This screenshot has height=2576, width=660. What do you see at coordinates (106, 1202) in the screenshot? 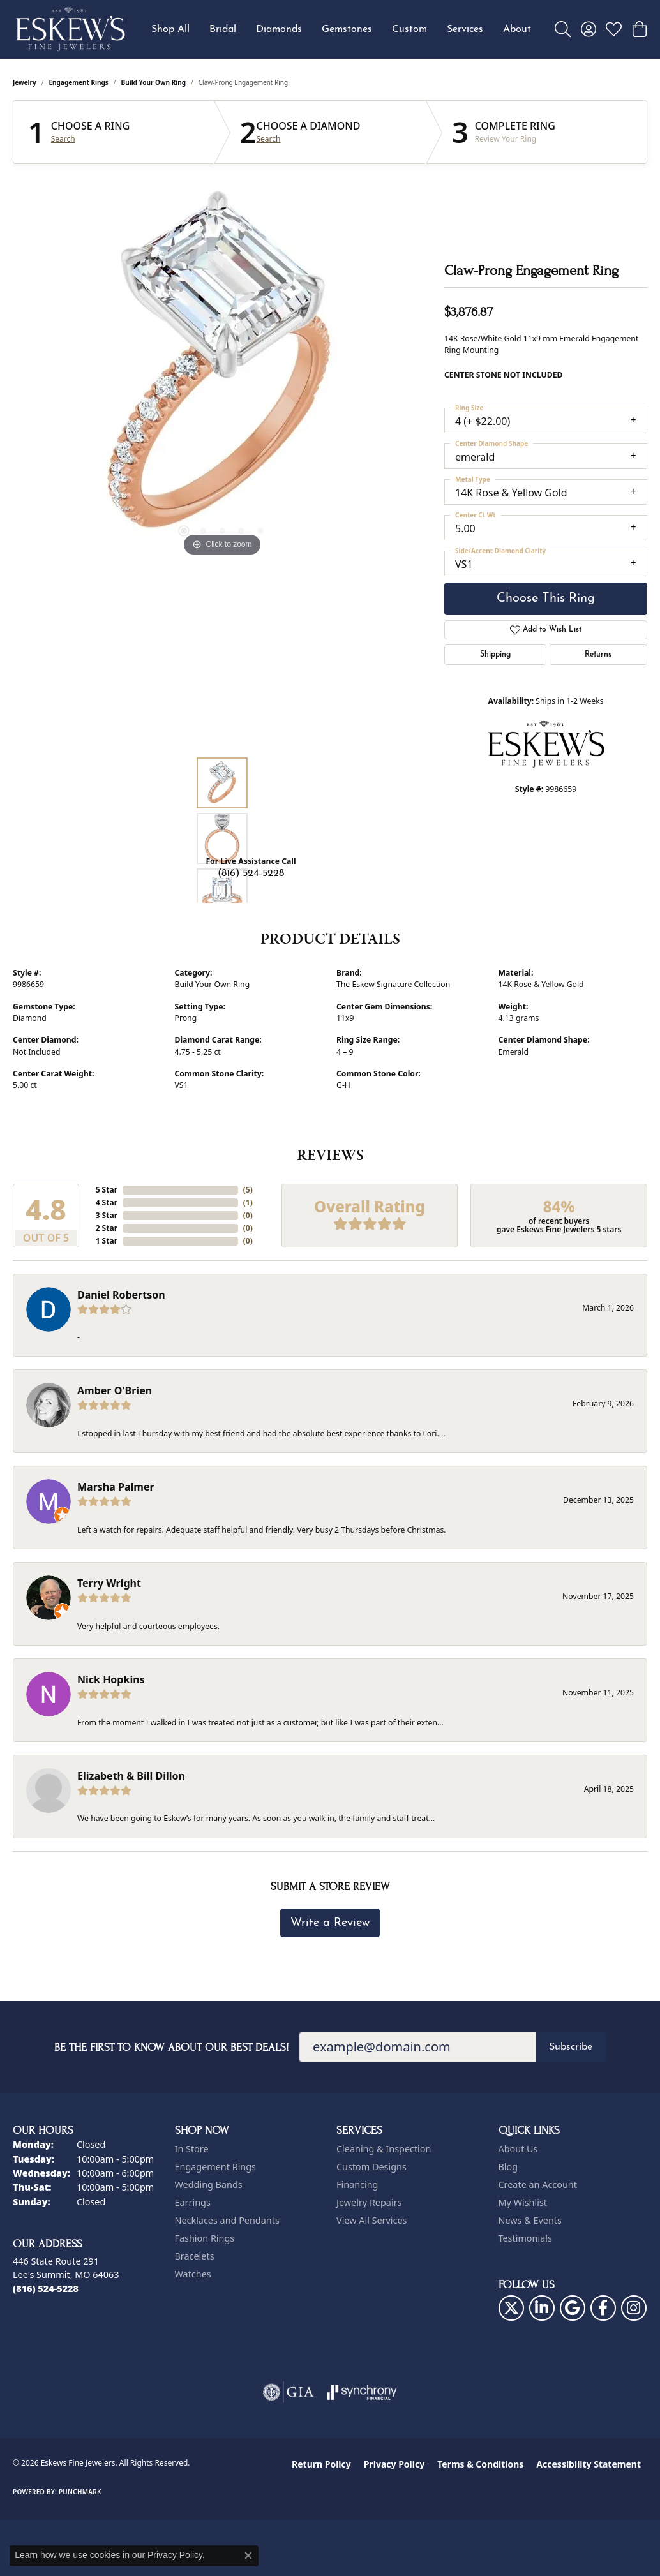
I see `4 Star` at bounding box center [106, 1202].